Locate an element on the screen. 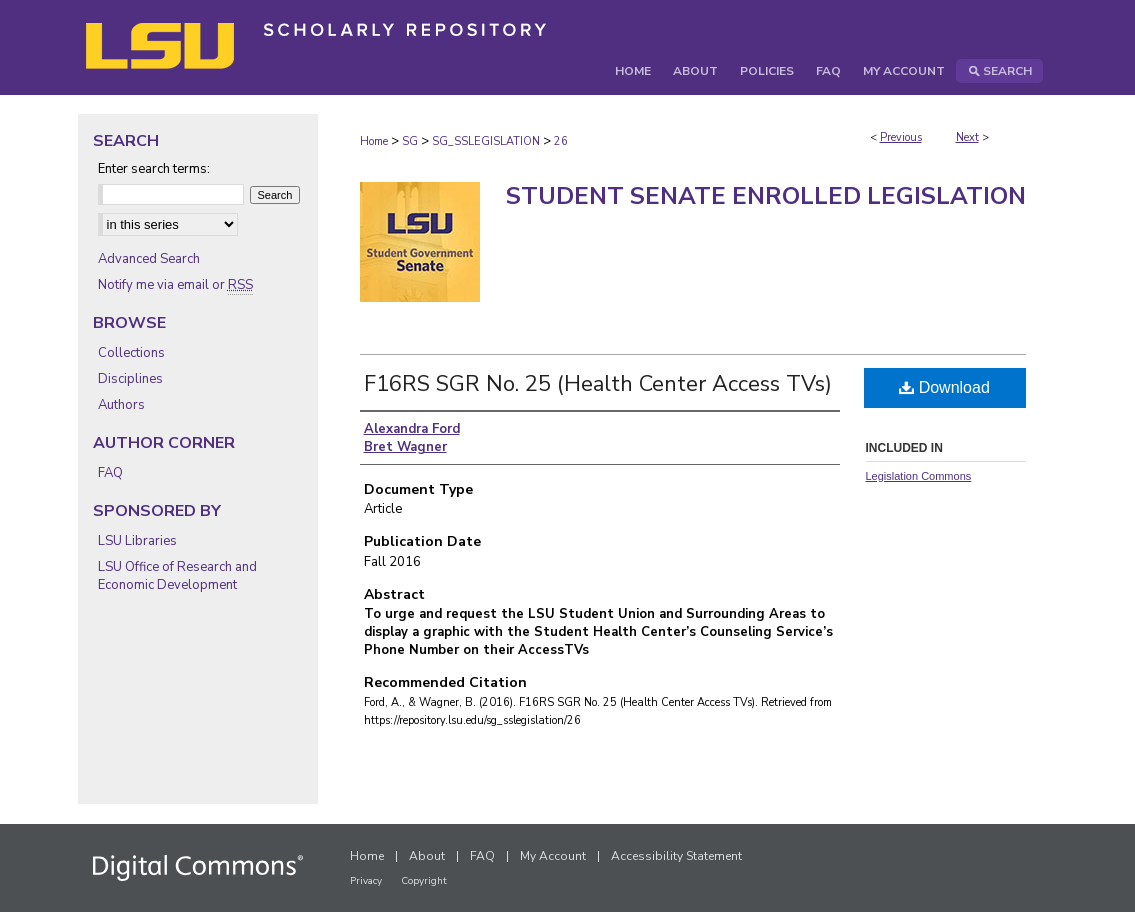  About is located at coordinates (427, 856).